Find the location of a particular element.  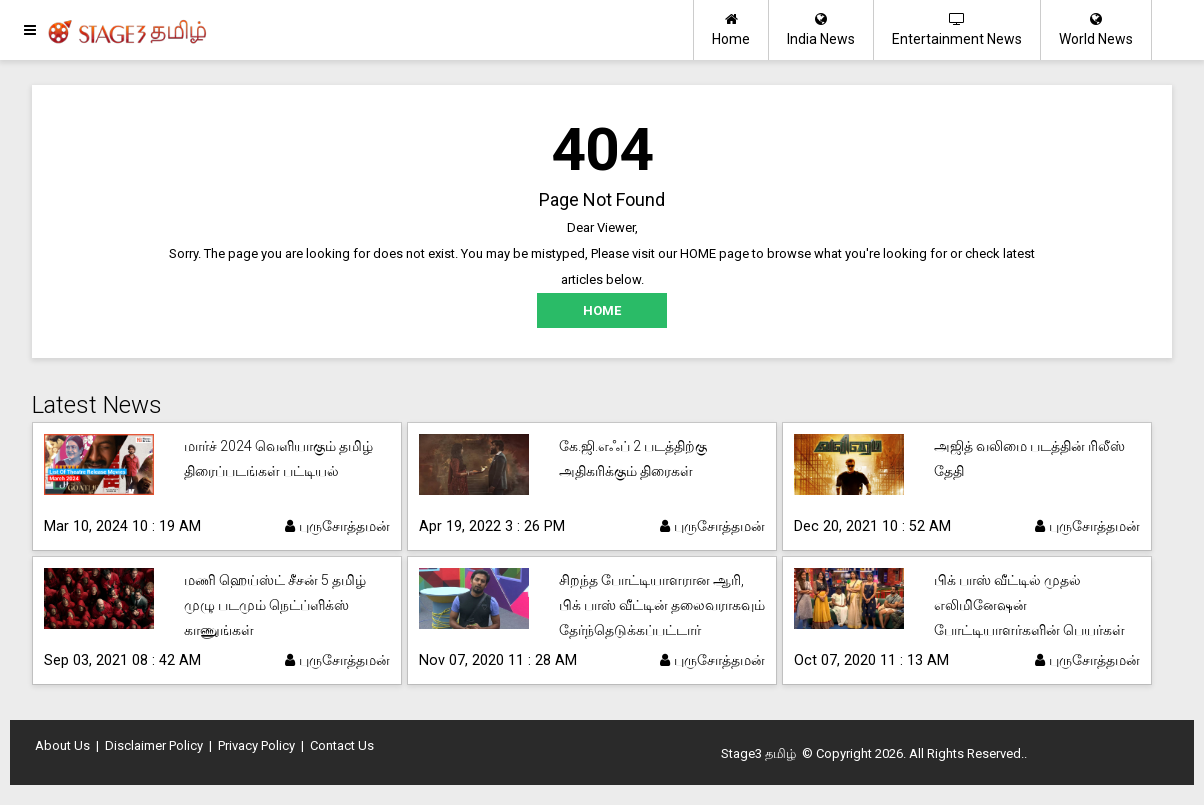

About Us is located at coordinates (62, 745).